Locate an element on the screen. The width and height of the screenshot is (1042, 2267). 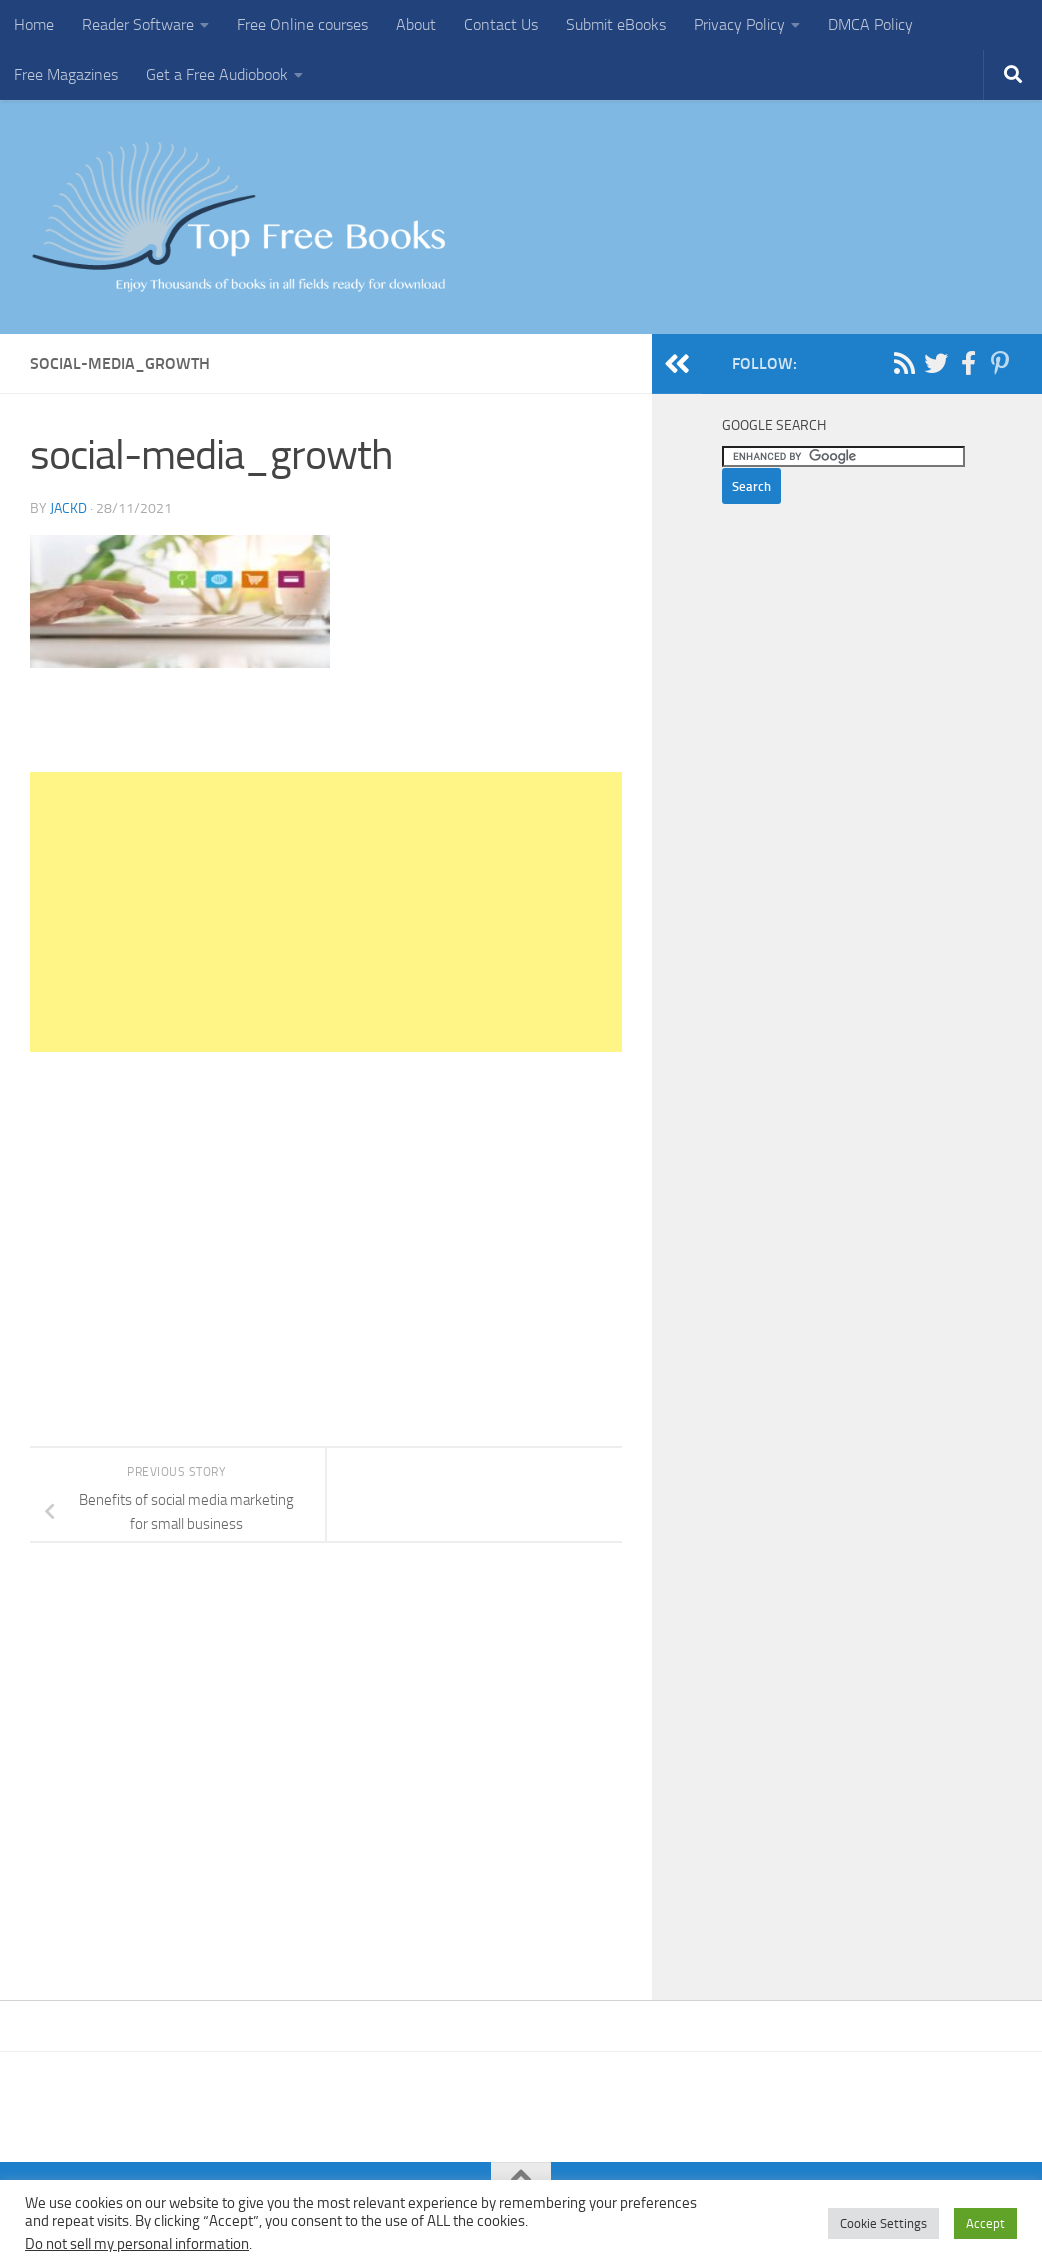
Free Online courses is located at coordinates (302, 24).